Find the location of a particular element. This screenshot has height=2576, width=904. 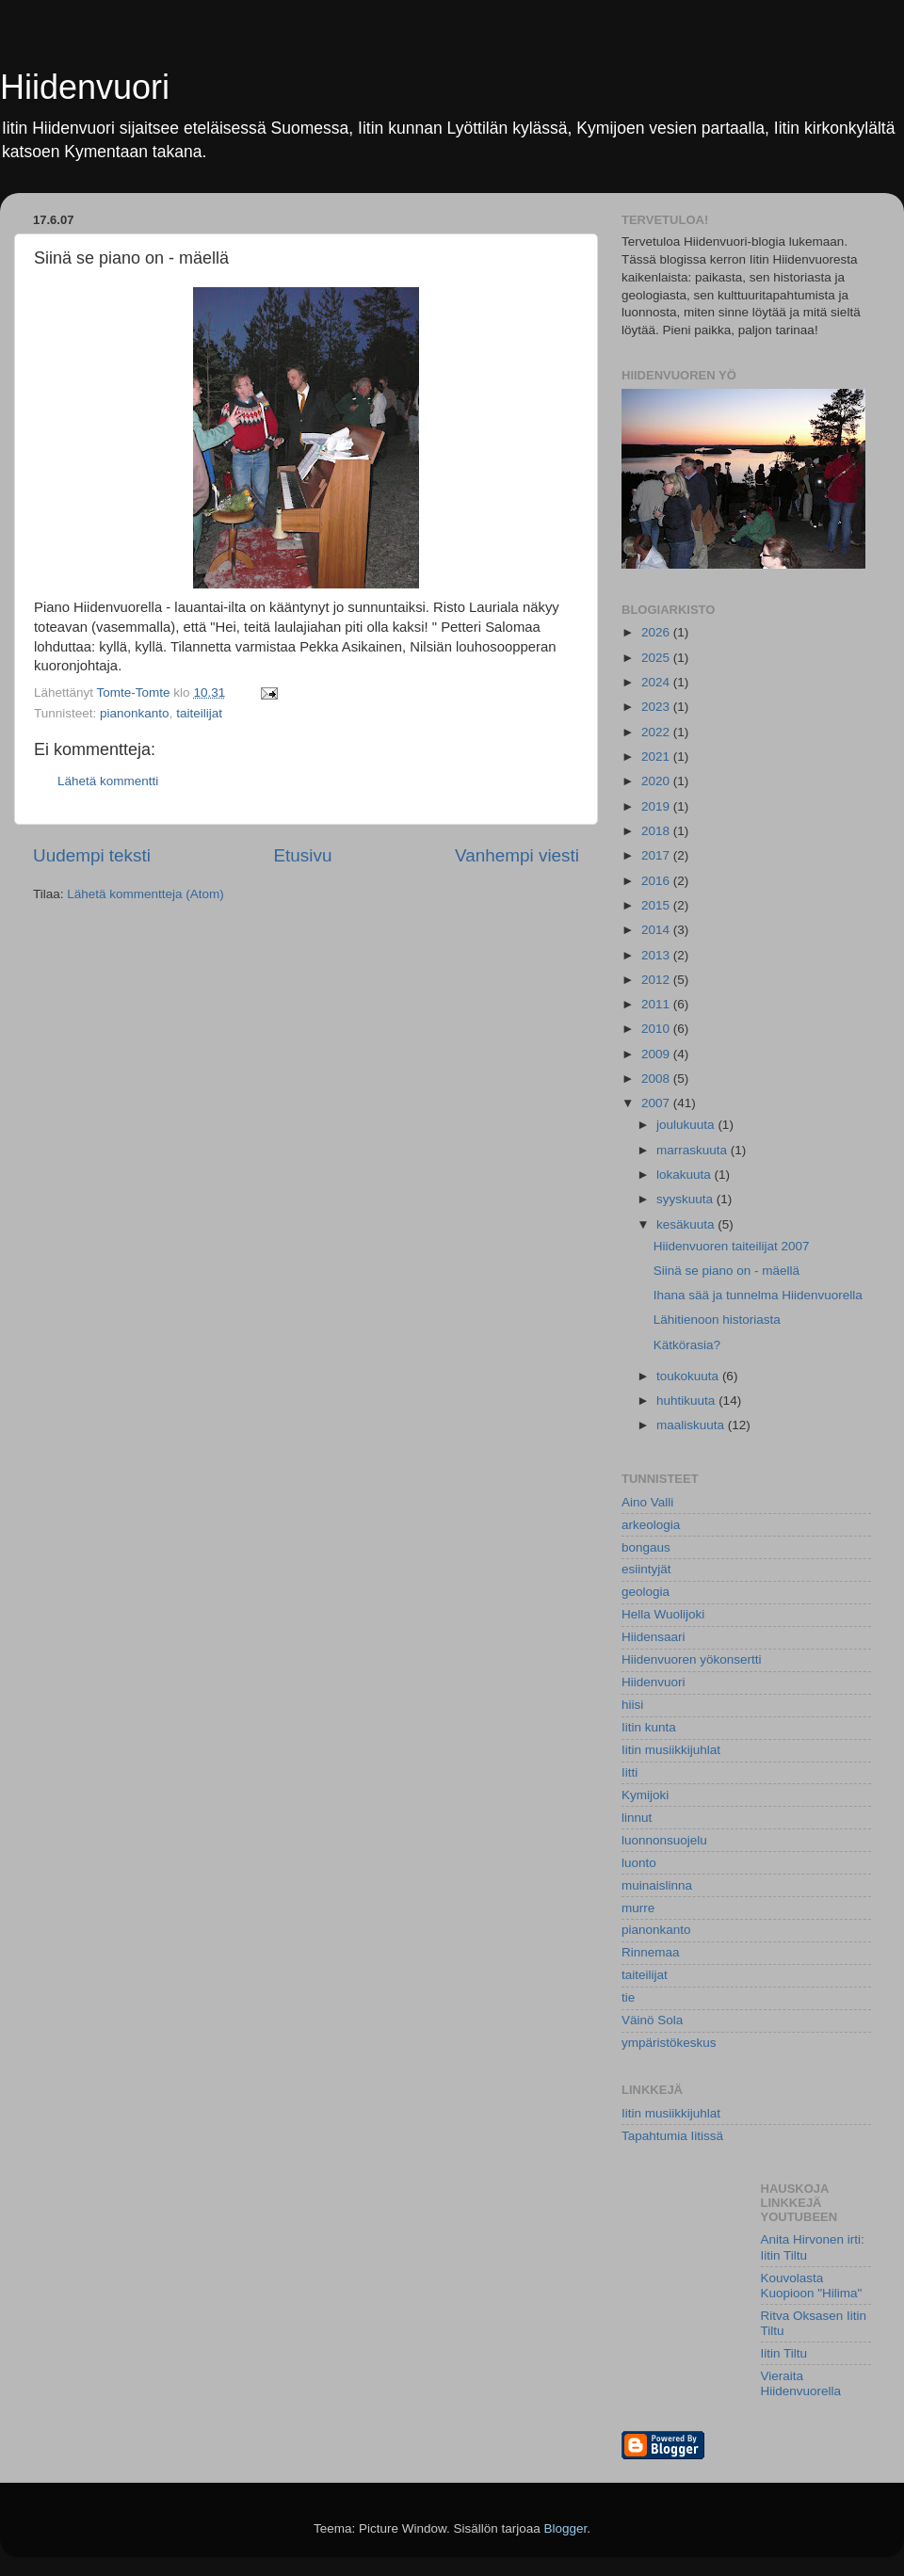

Hiidenvuoren yökonsertti is located at coordinates (692, 1659).